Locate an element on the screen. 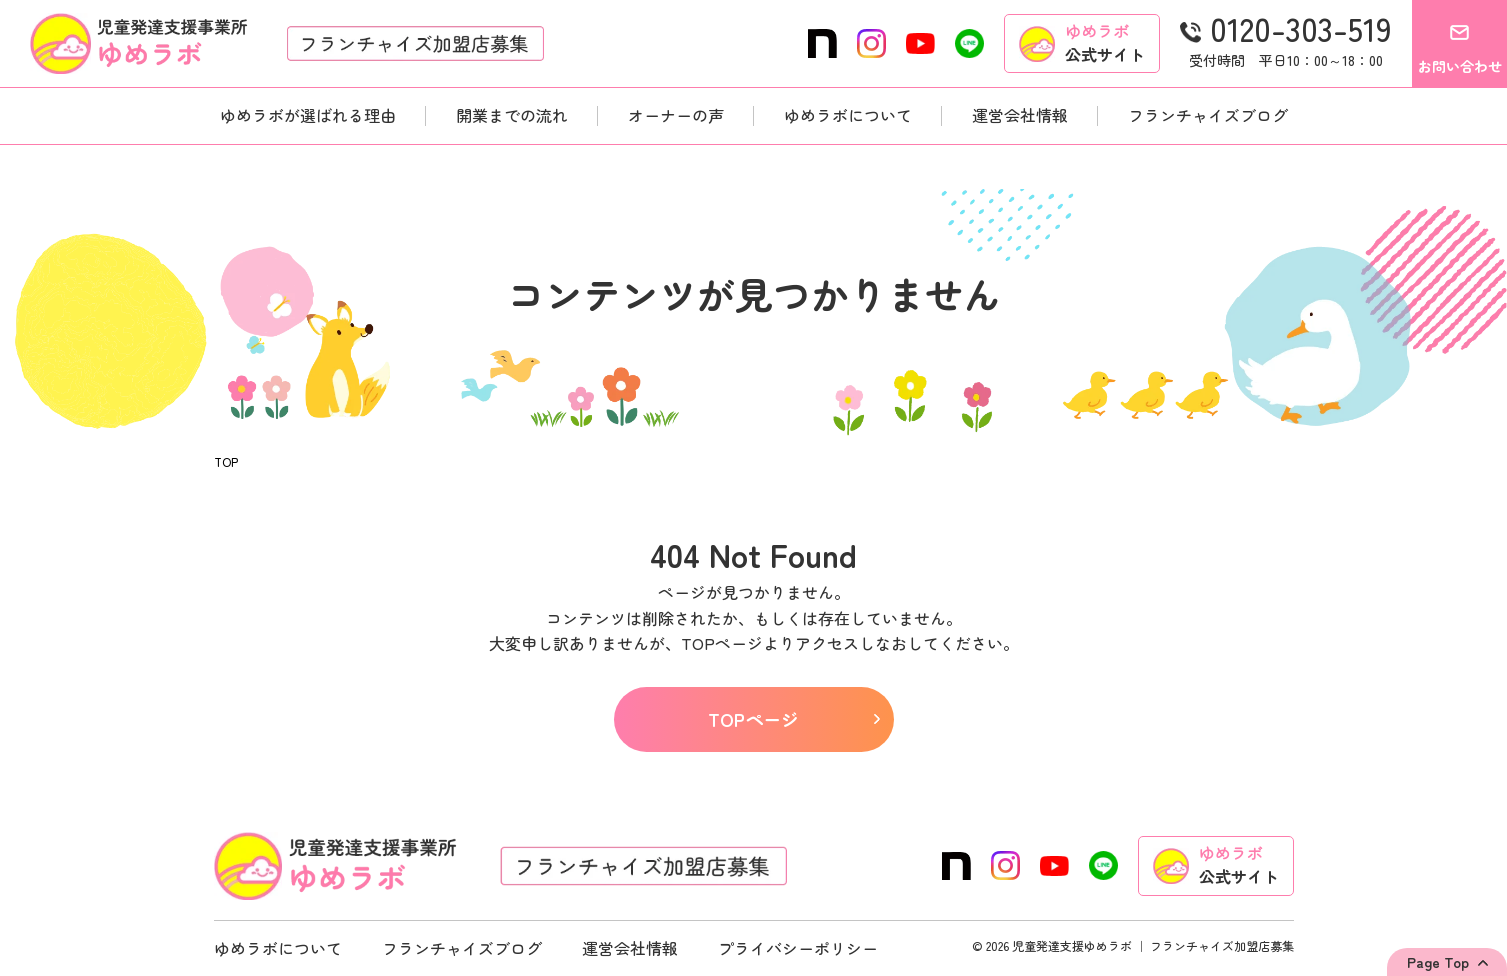 This screenshot has width=1507, height=976. TOPページ is located at coordinates (793, 719).